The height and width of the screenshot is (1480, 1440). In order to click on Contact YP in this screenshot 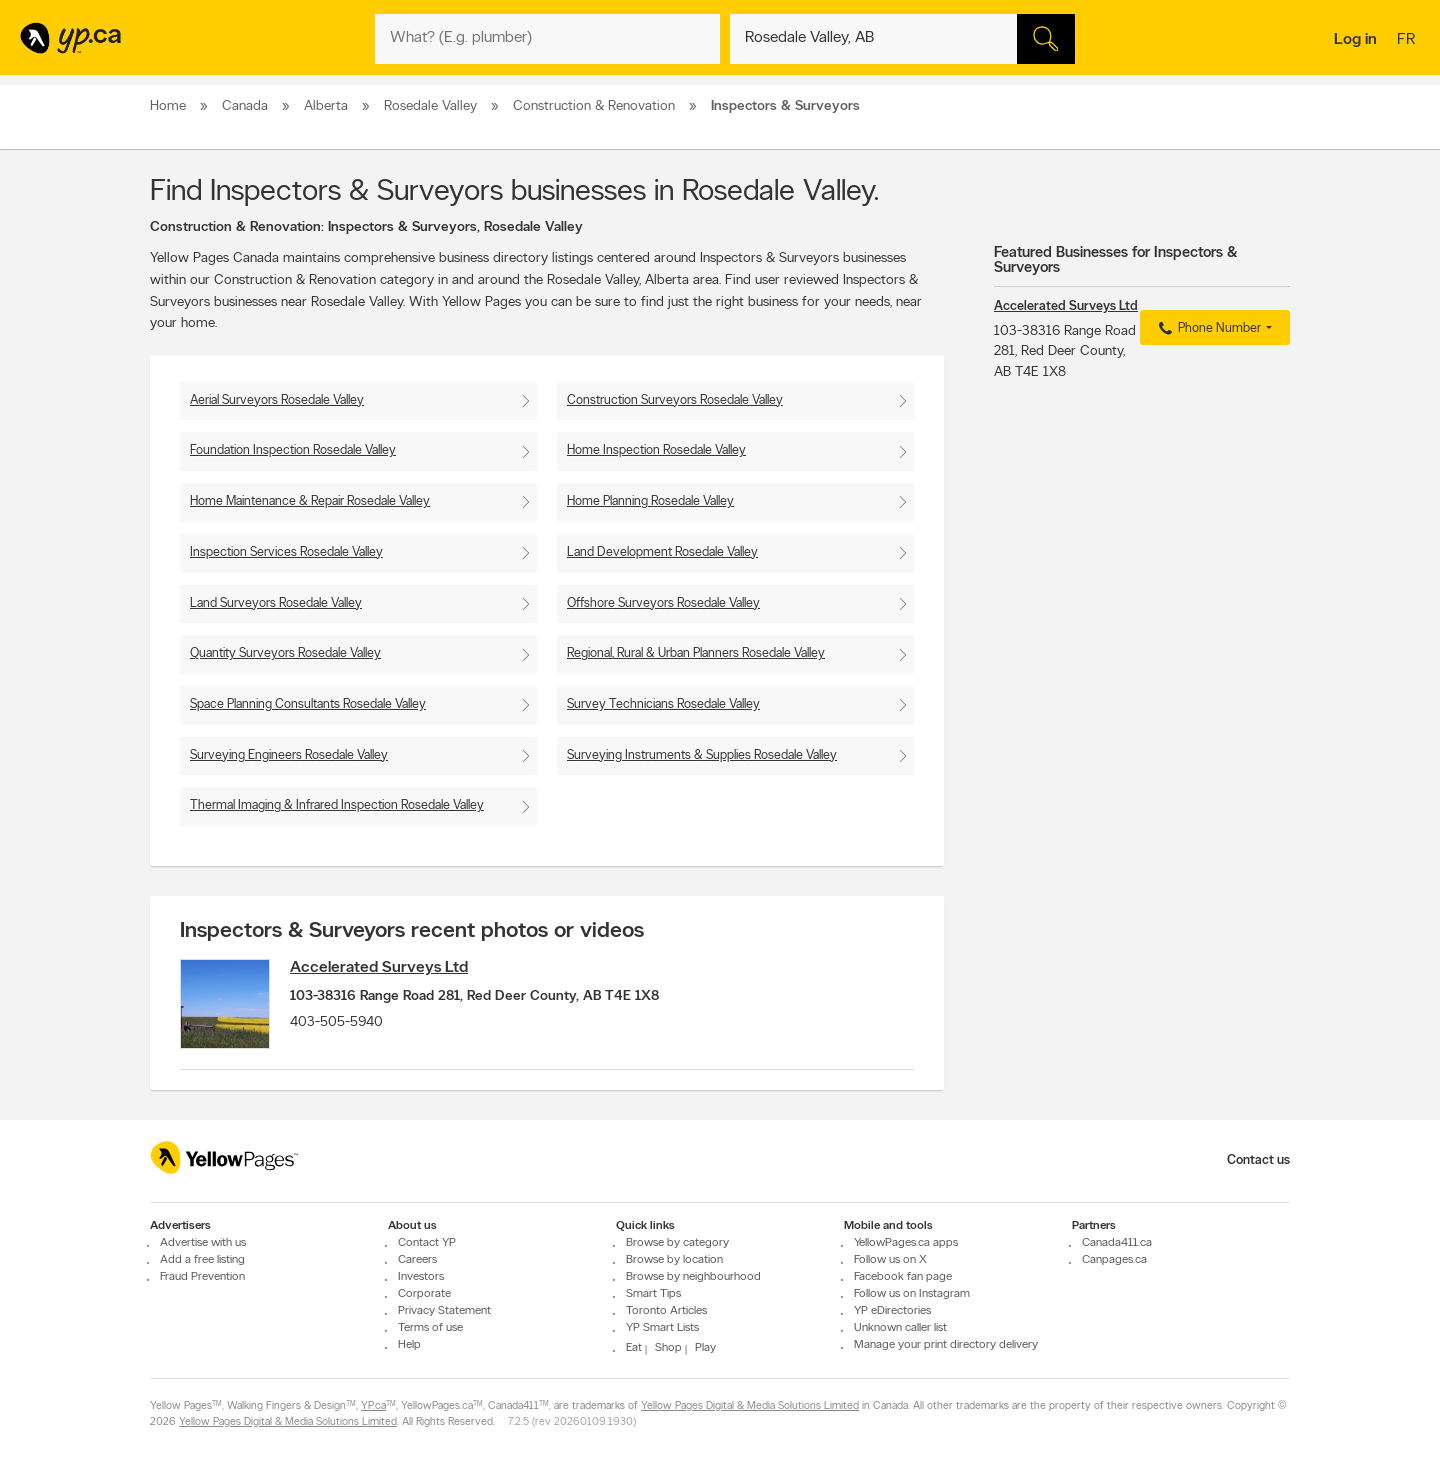, I will do `click(427, 1243)`.